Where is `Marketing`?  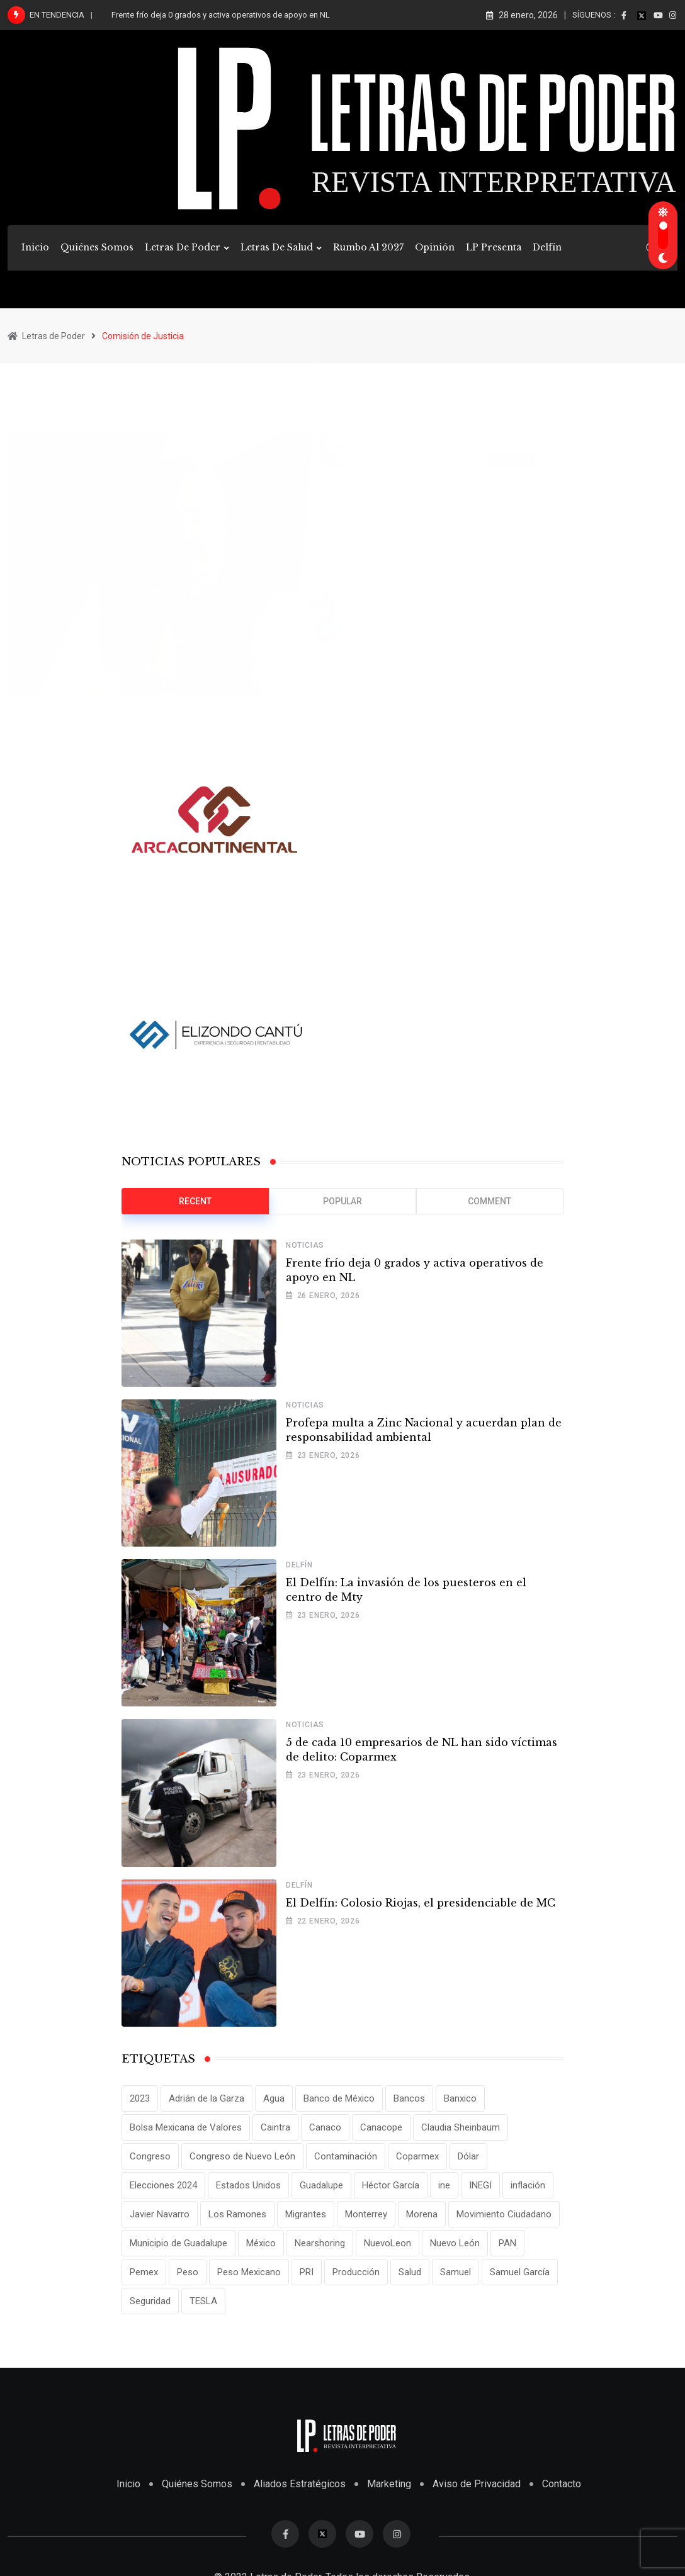 Marketing is located at coordinates (389, 2484).